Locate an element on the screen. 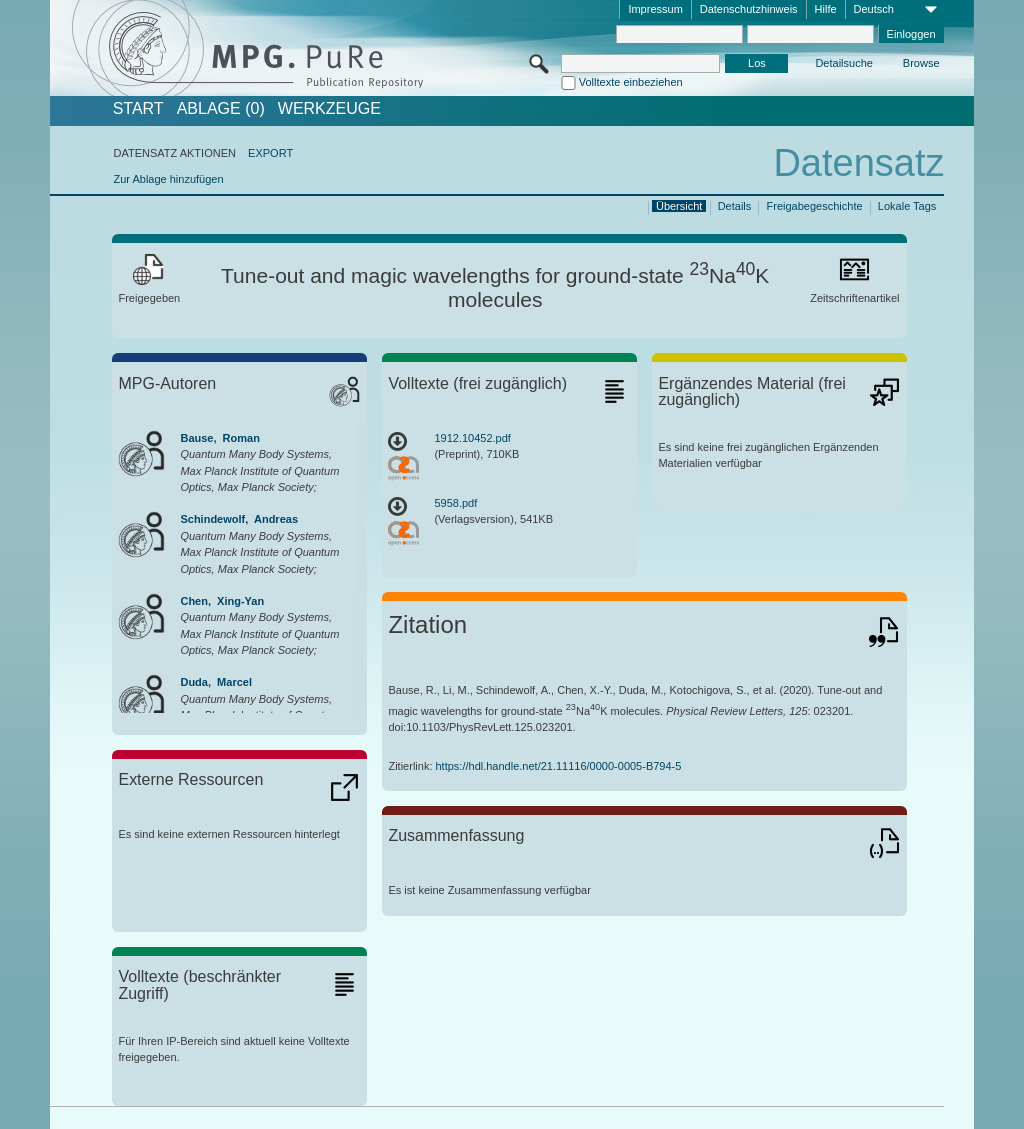 The height and width of the screenshot is (1129, 1024). Duda, Marcel is located at coordinates (216, 682).